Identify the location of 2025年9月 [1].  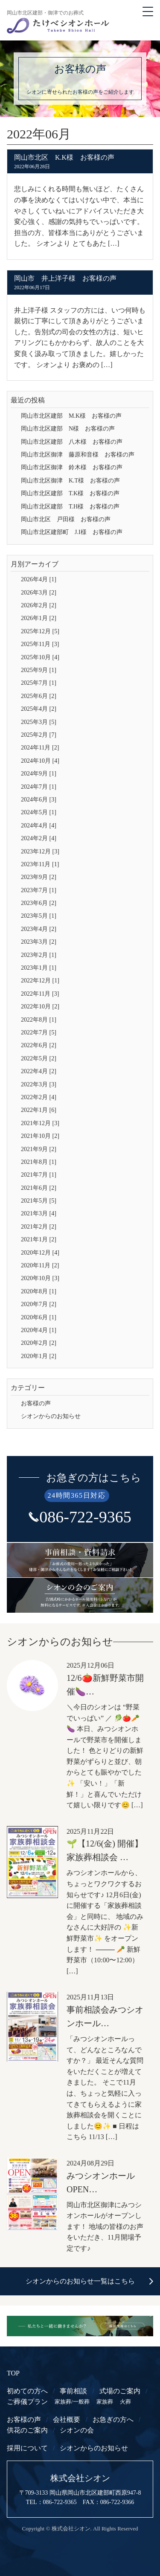
(38, 670).